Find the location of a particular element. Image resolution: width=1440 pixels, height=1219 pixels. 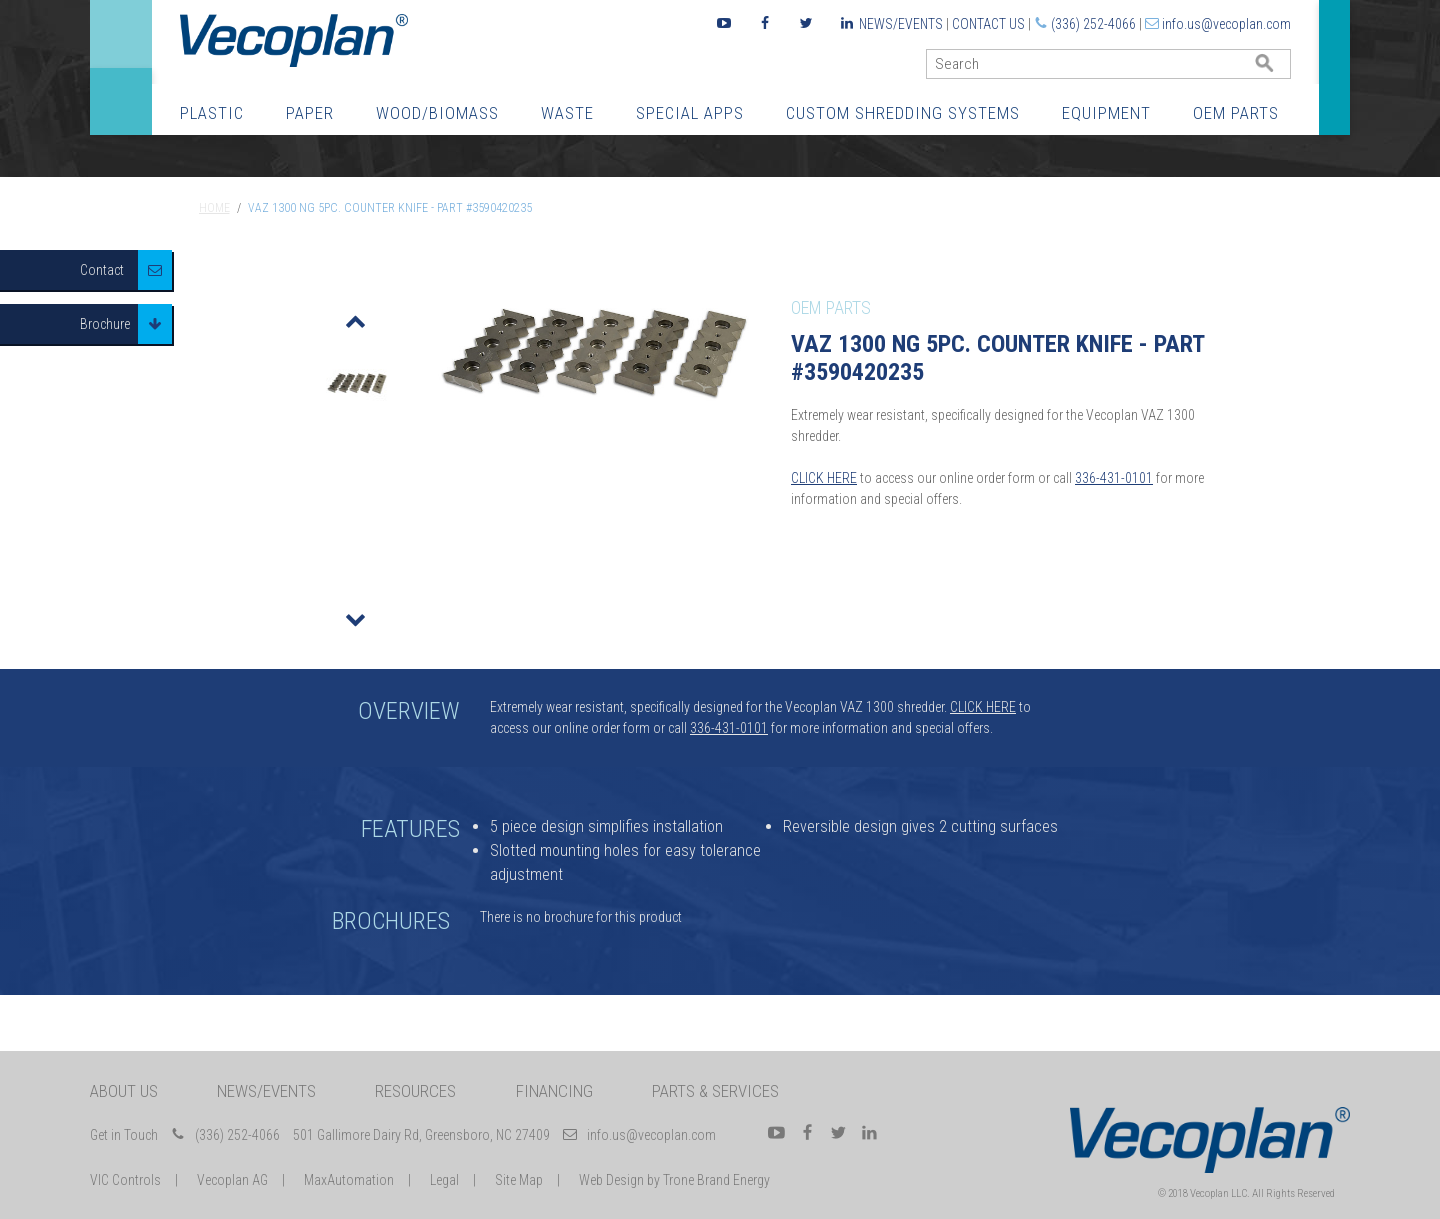

336-431-0101 is located at coordinates (1114, 478).